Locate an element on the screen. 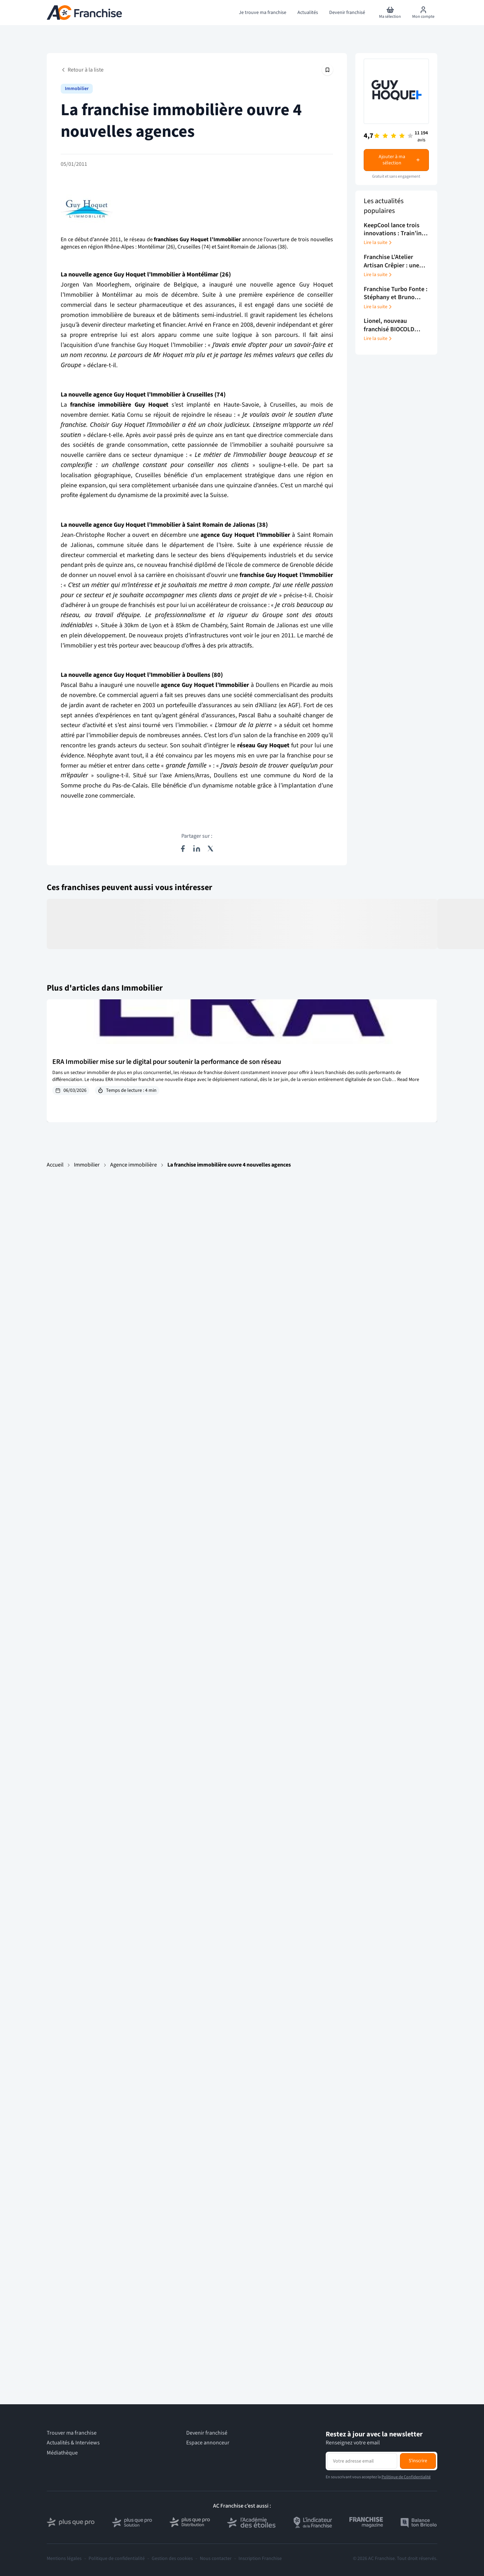  Médiathèque is located at coordinates (62, 2453).